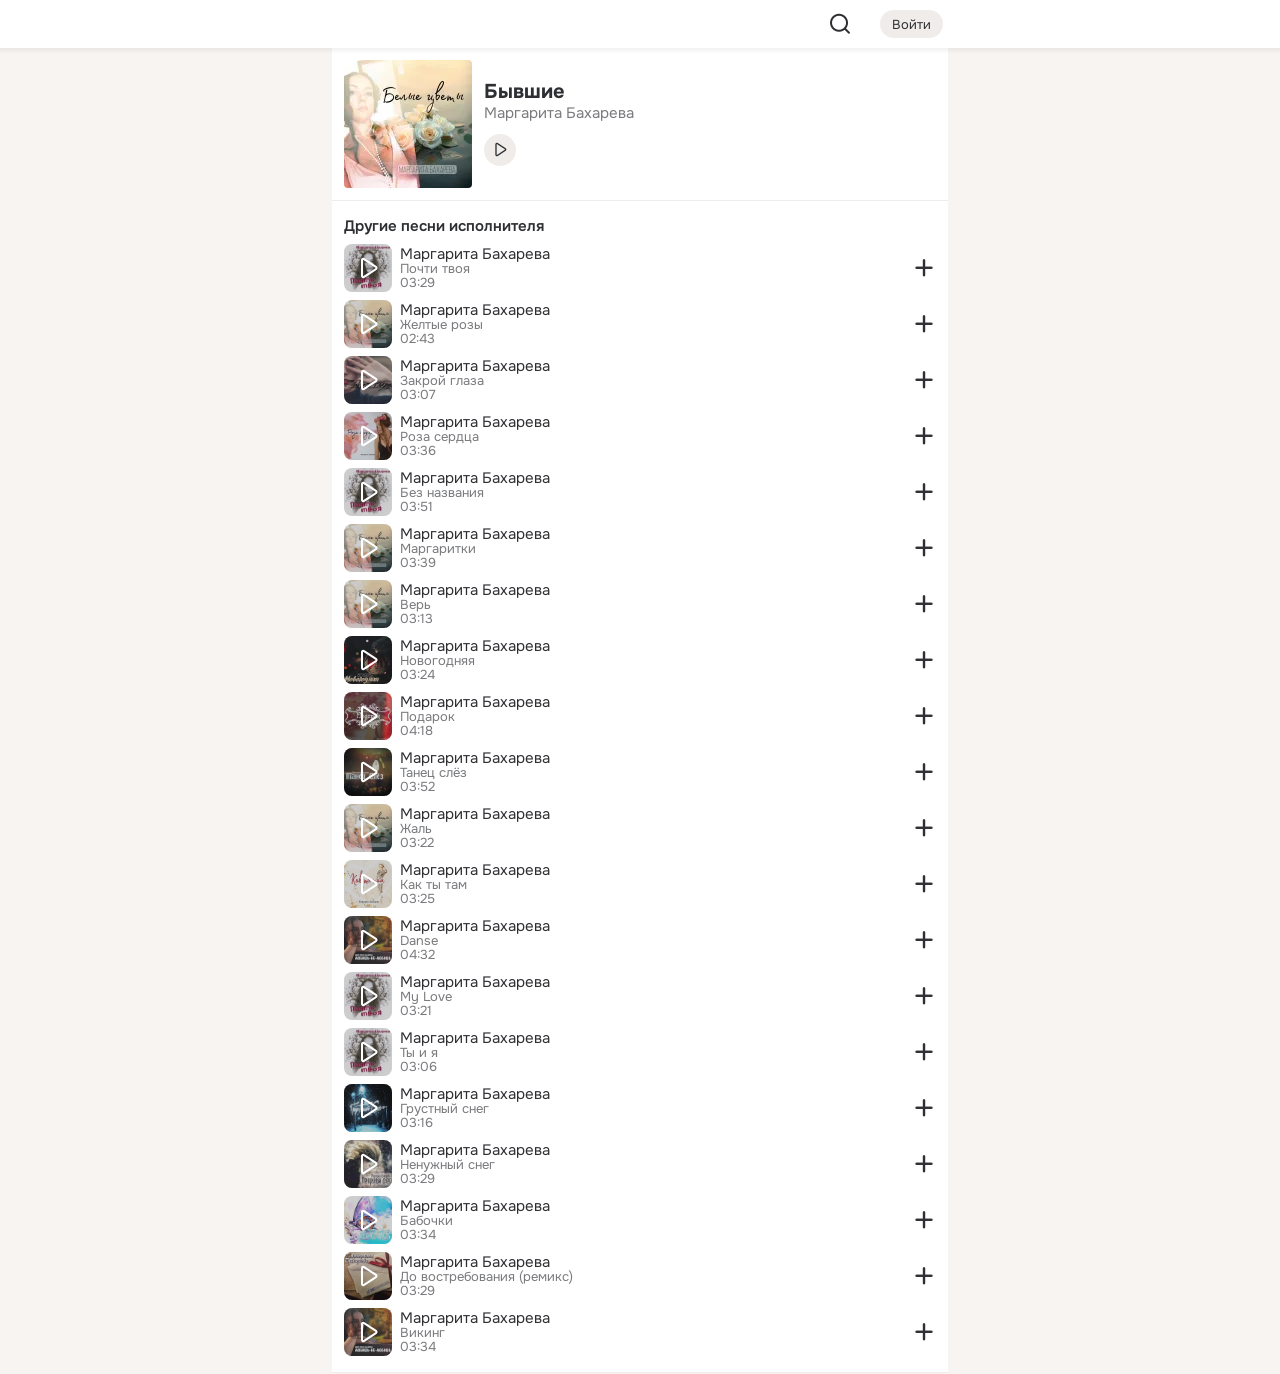 The height and width of the screenshot is (1374, 1280). What do you see at coordinates (184, 1262) in the screenshot?
I see `[Сменить язык]` at bounding box center [184, 1262].